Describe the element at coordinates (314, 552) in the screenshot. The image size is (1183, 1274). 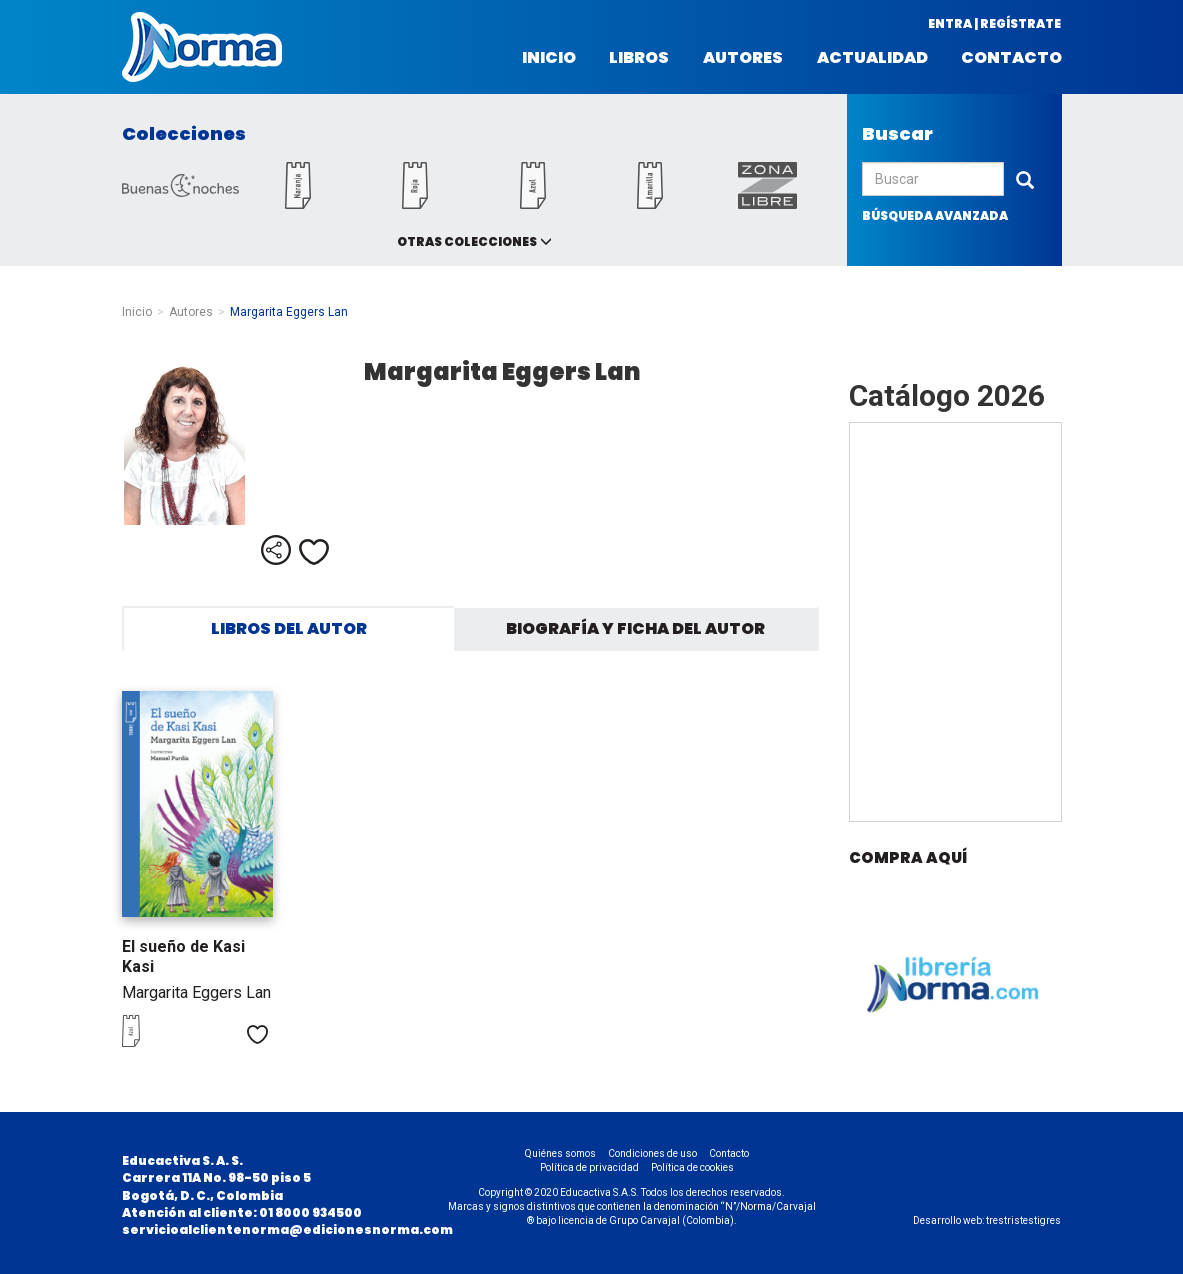
I see `Me gusta` at that location.